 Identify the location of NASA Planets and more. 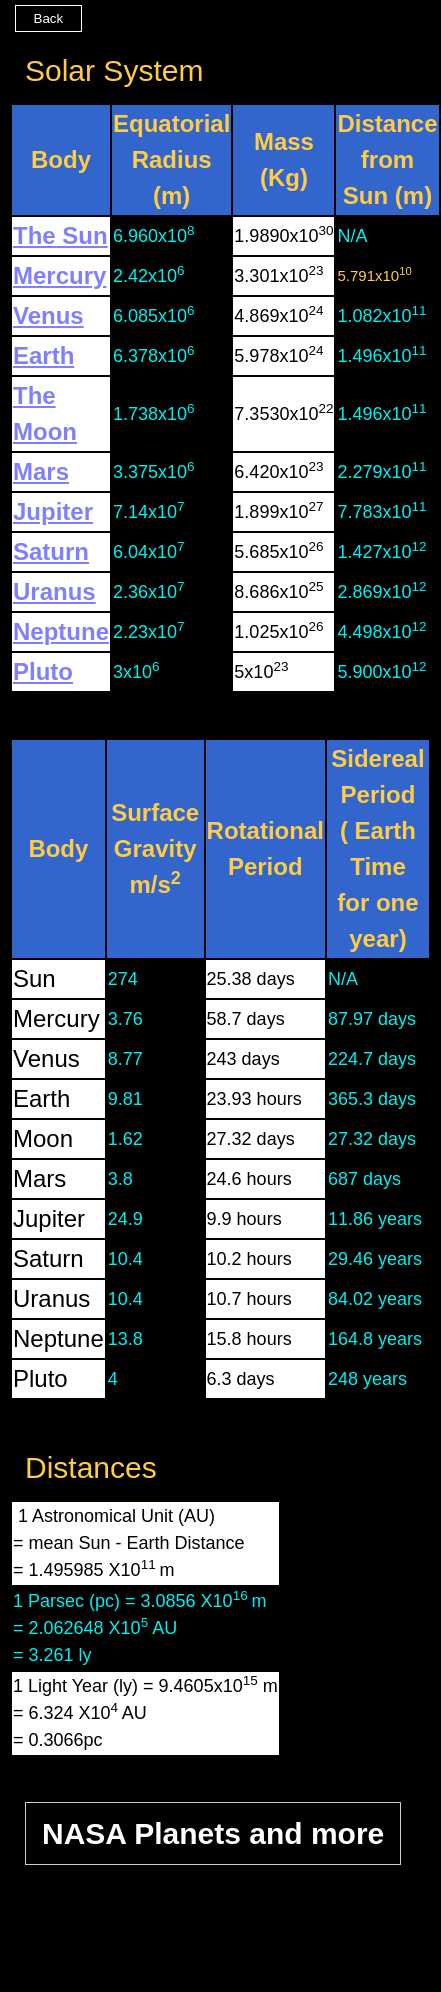
(213, 1833).